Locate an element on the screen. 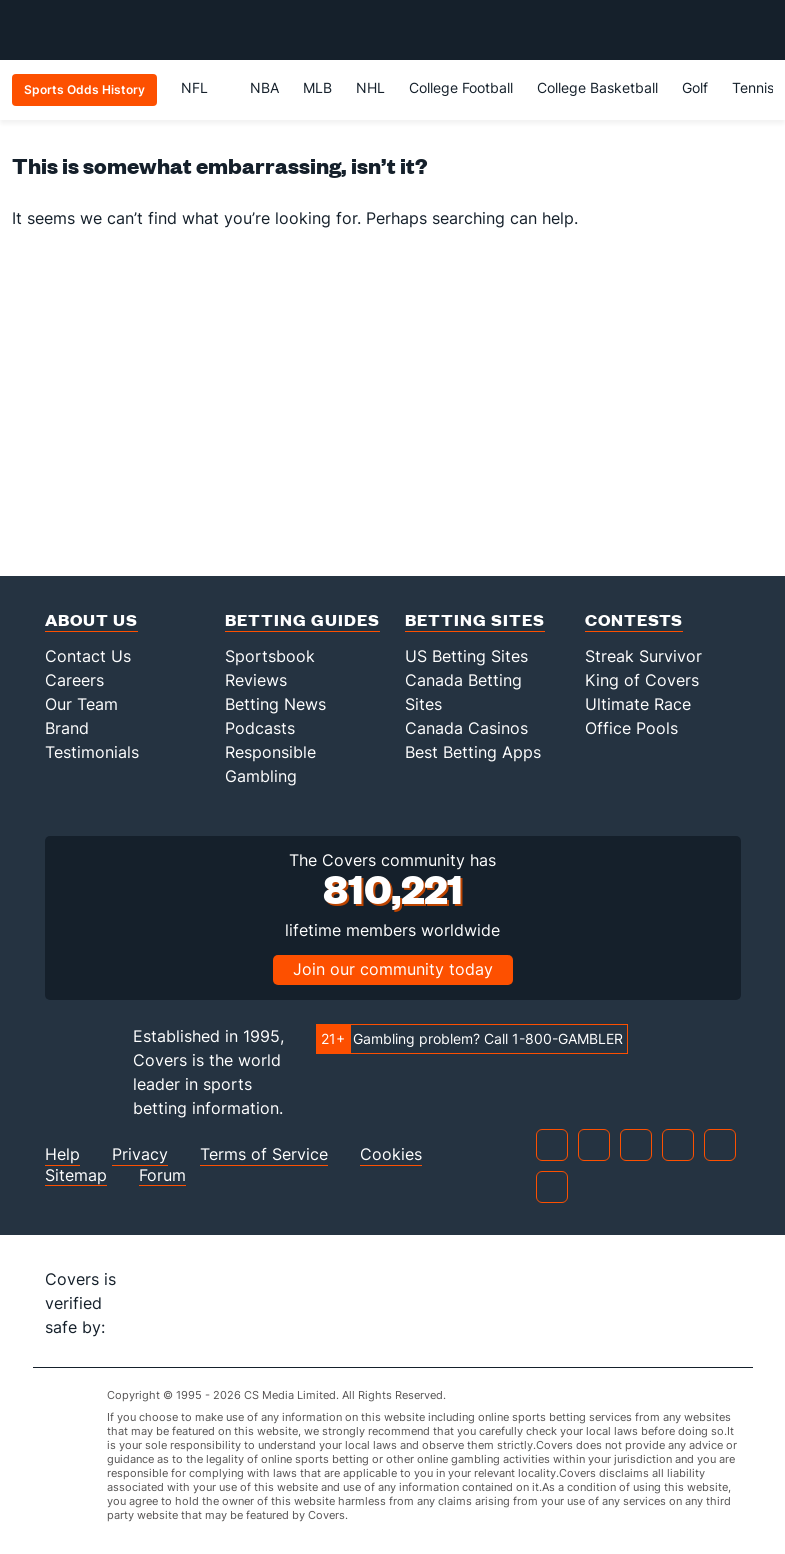  Contests is located at coordinates (634, 619).